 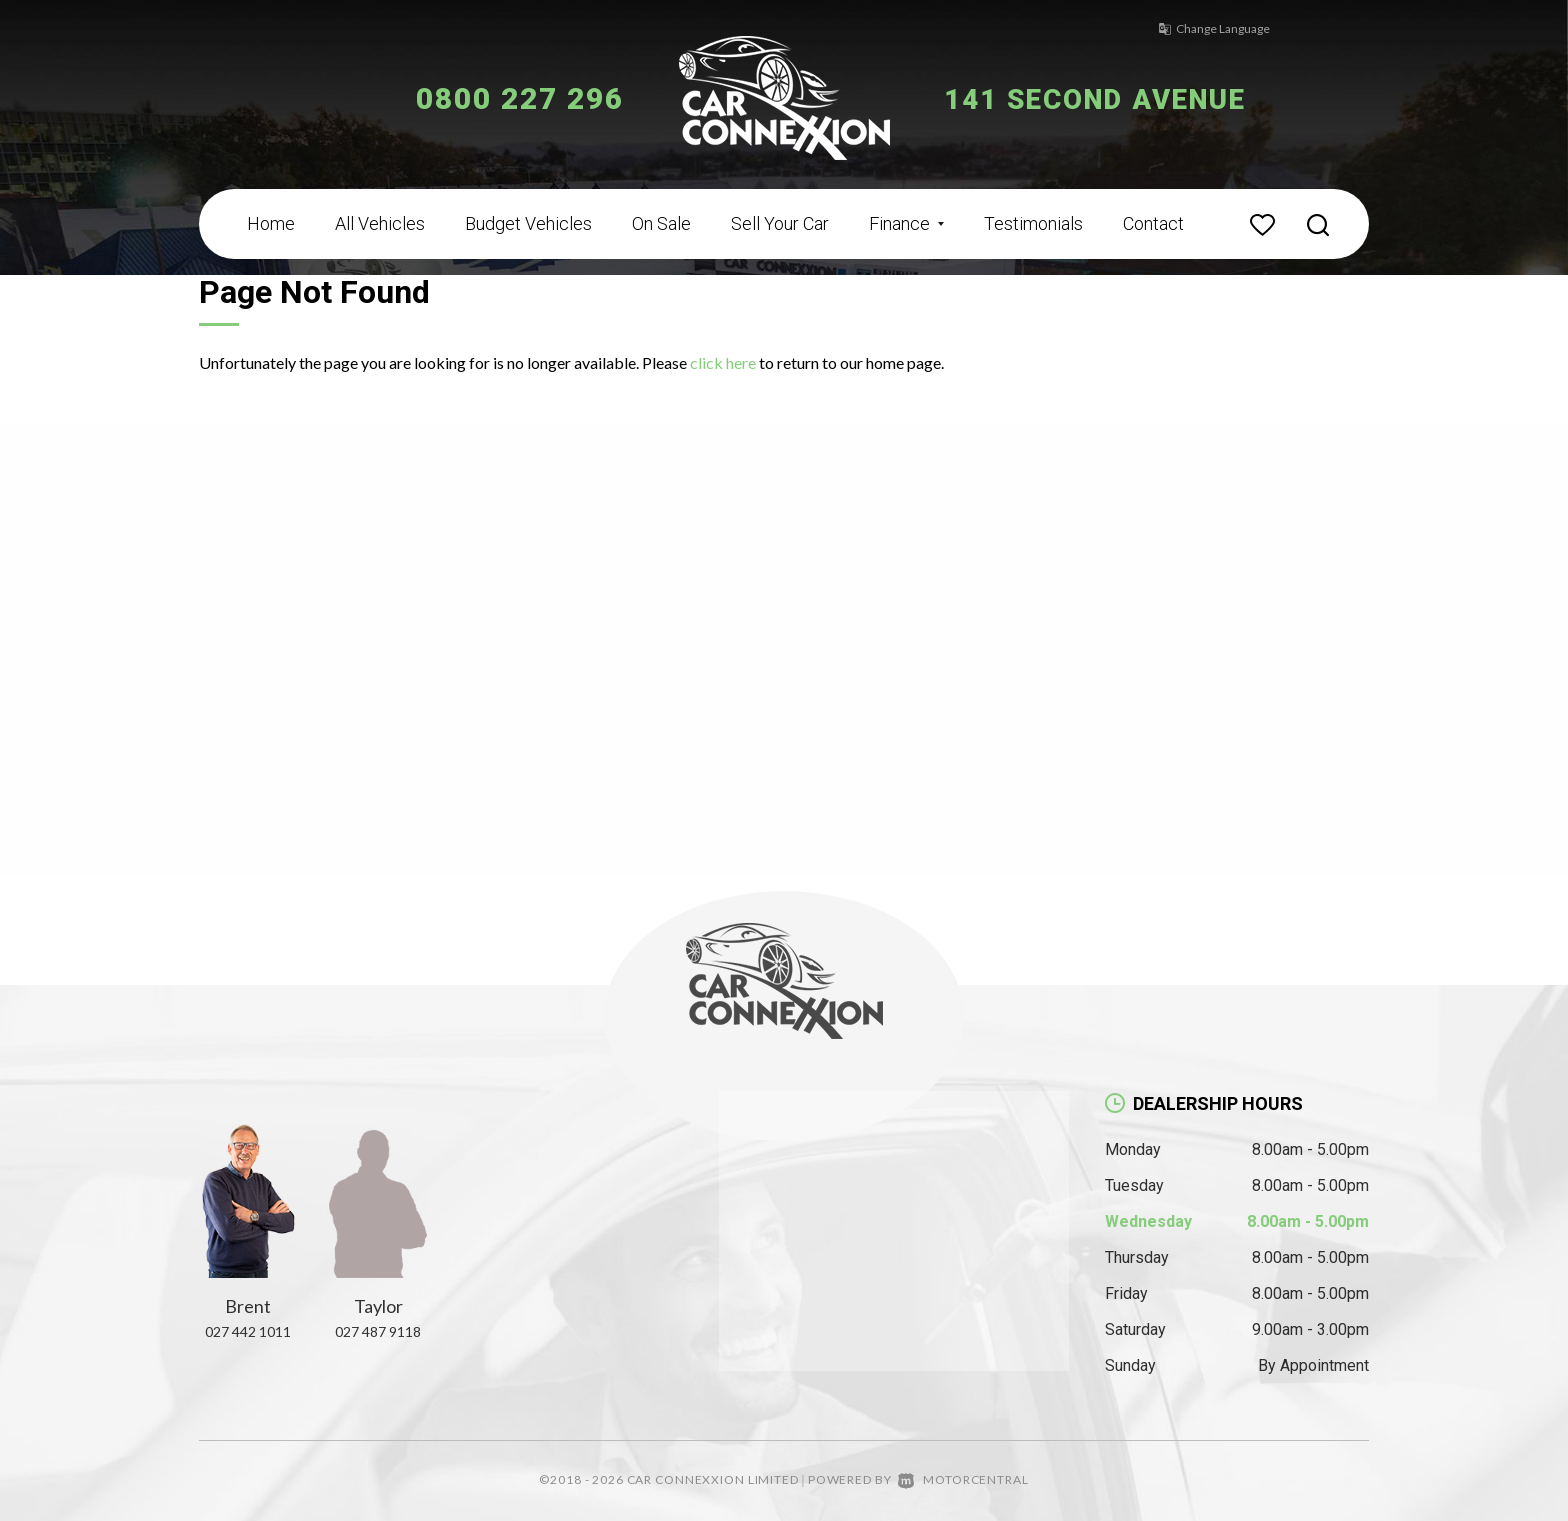 What do you see at coordinates (1033, 223) in the screenshot?
I see `Testimonials` at bounding box center [1033, 223].